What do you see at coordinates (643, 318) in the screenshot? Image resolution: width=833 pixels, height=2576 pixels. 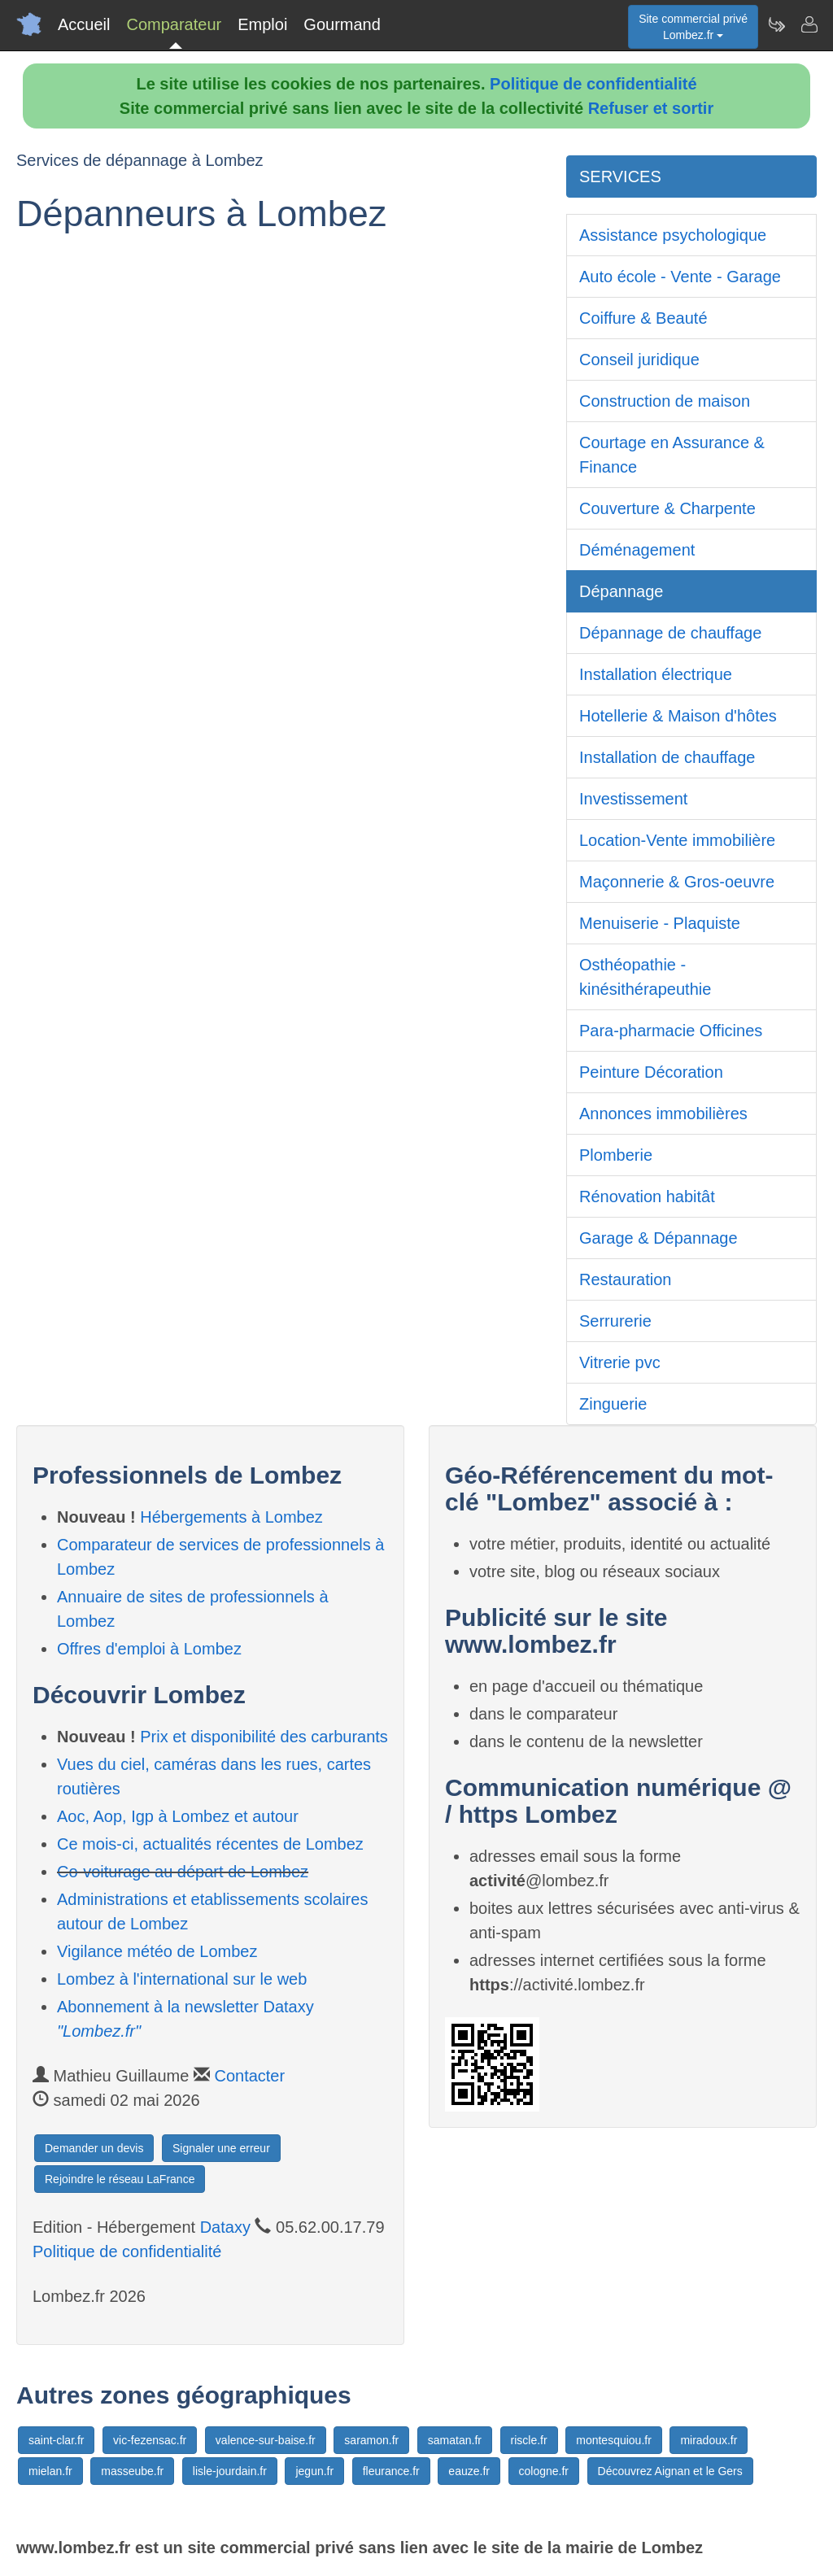 I see `Coiffure & Beauté` at bounding box center [643, 318].